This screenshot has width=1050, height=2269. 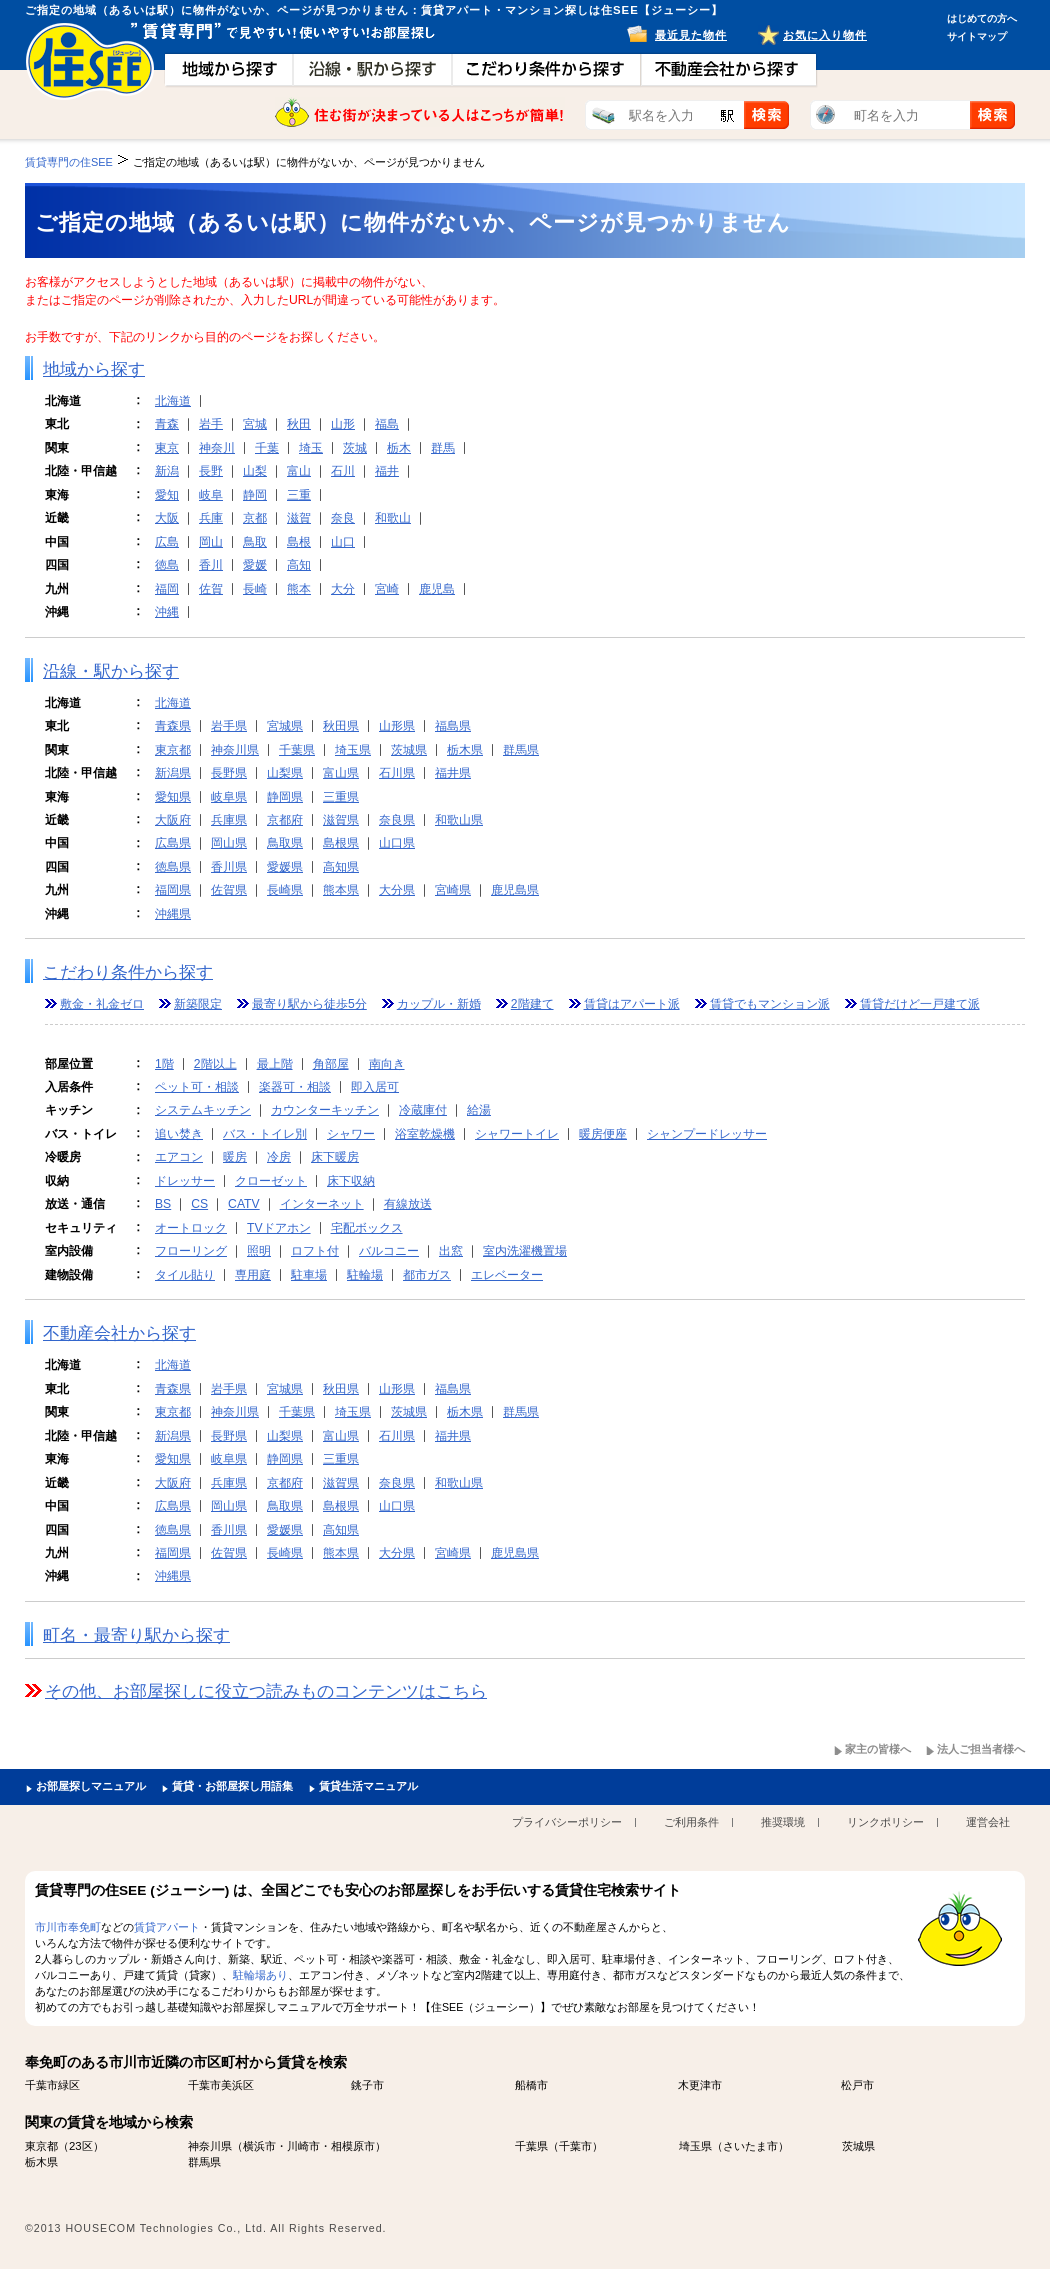 What do you see at coordinates (229, 797) in the screenshot?
I see `岐阜県` at bounding box center [229, 797].